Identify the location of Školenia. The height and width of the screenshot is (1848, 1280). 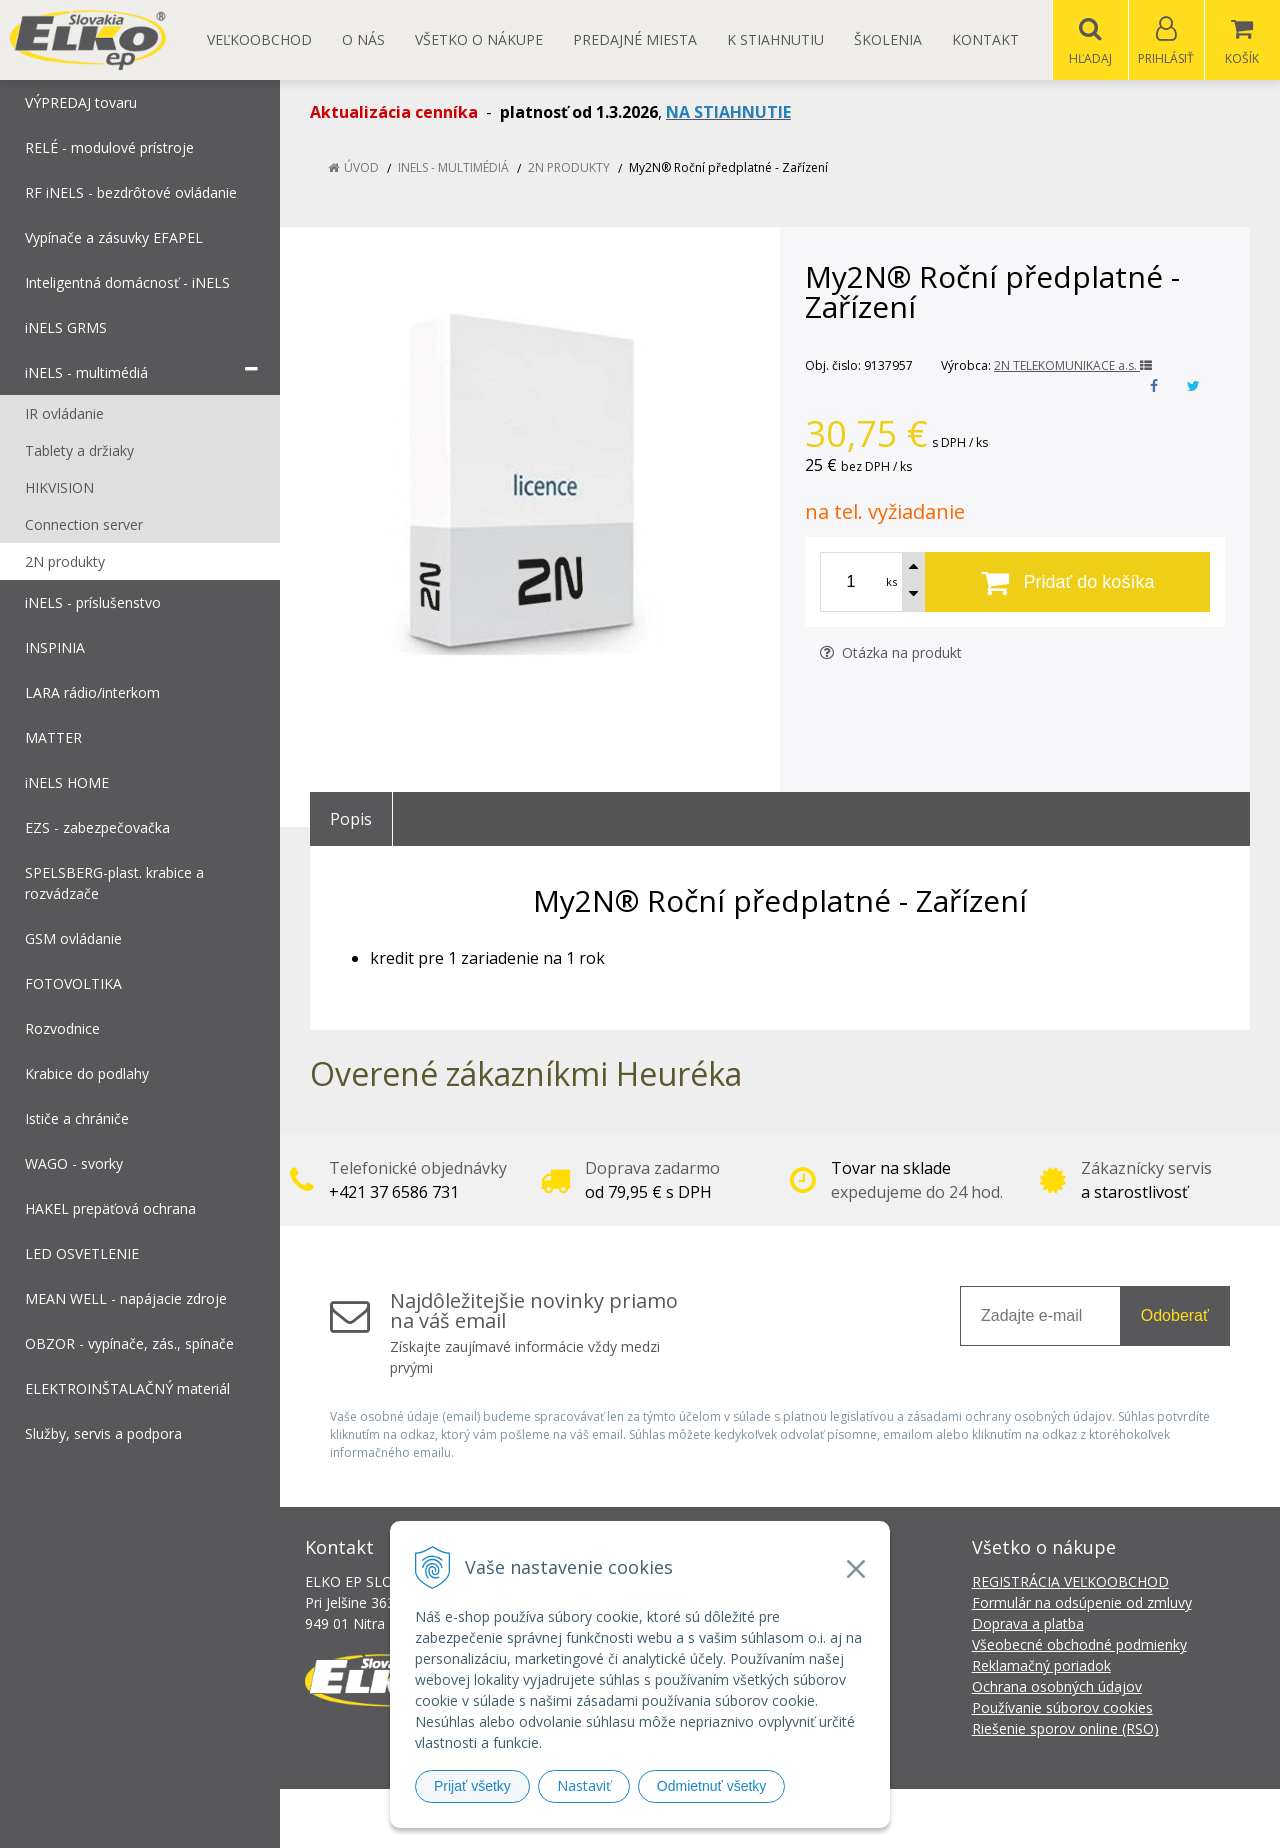
(888, 39).